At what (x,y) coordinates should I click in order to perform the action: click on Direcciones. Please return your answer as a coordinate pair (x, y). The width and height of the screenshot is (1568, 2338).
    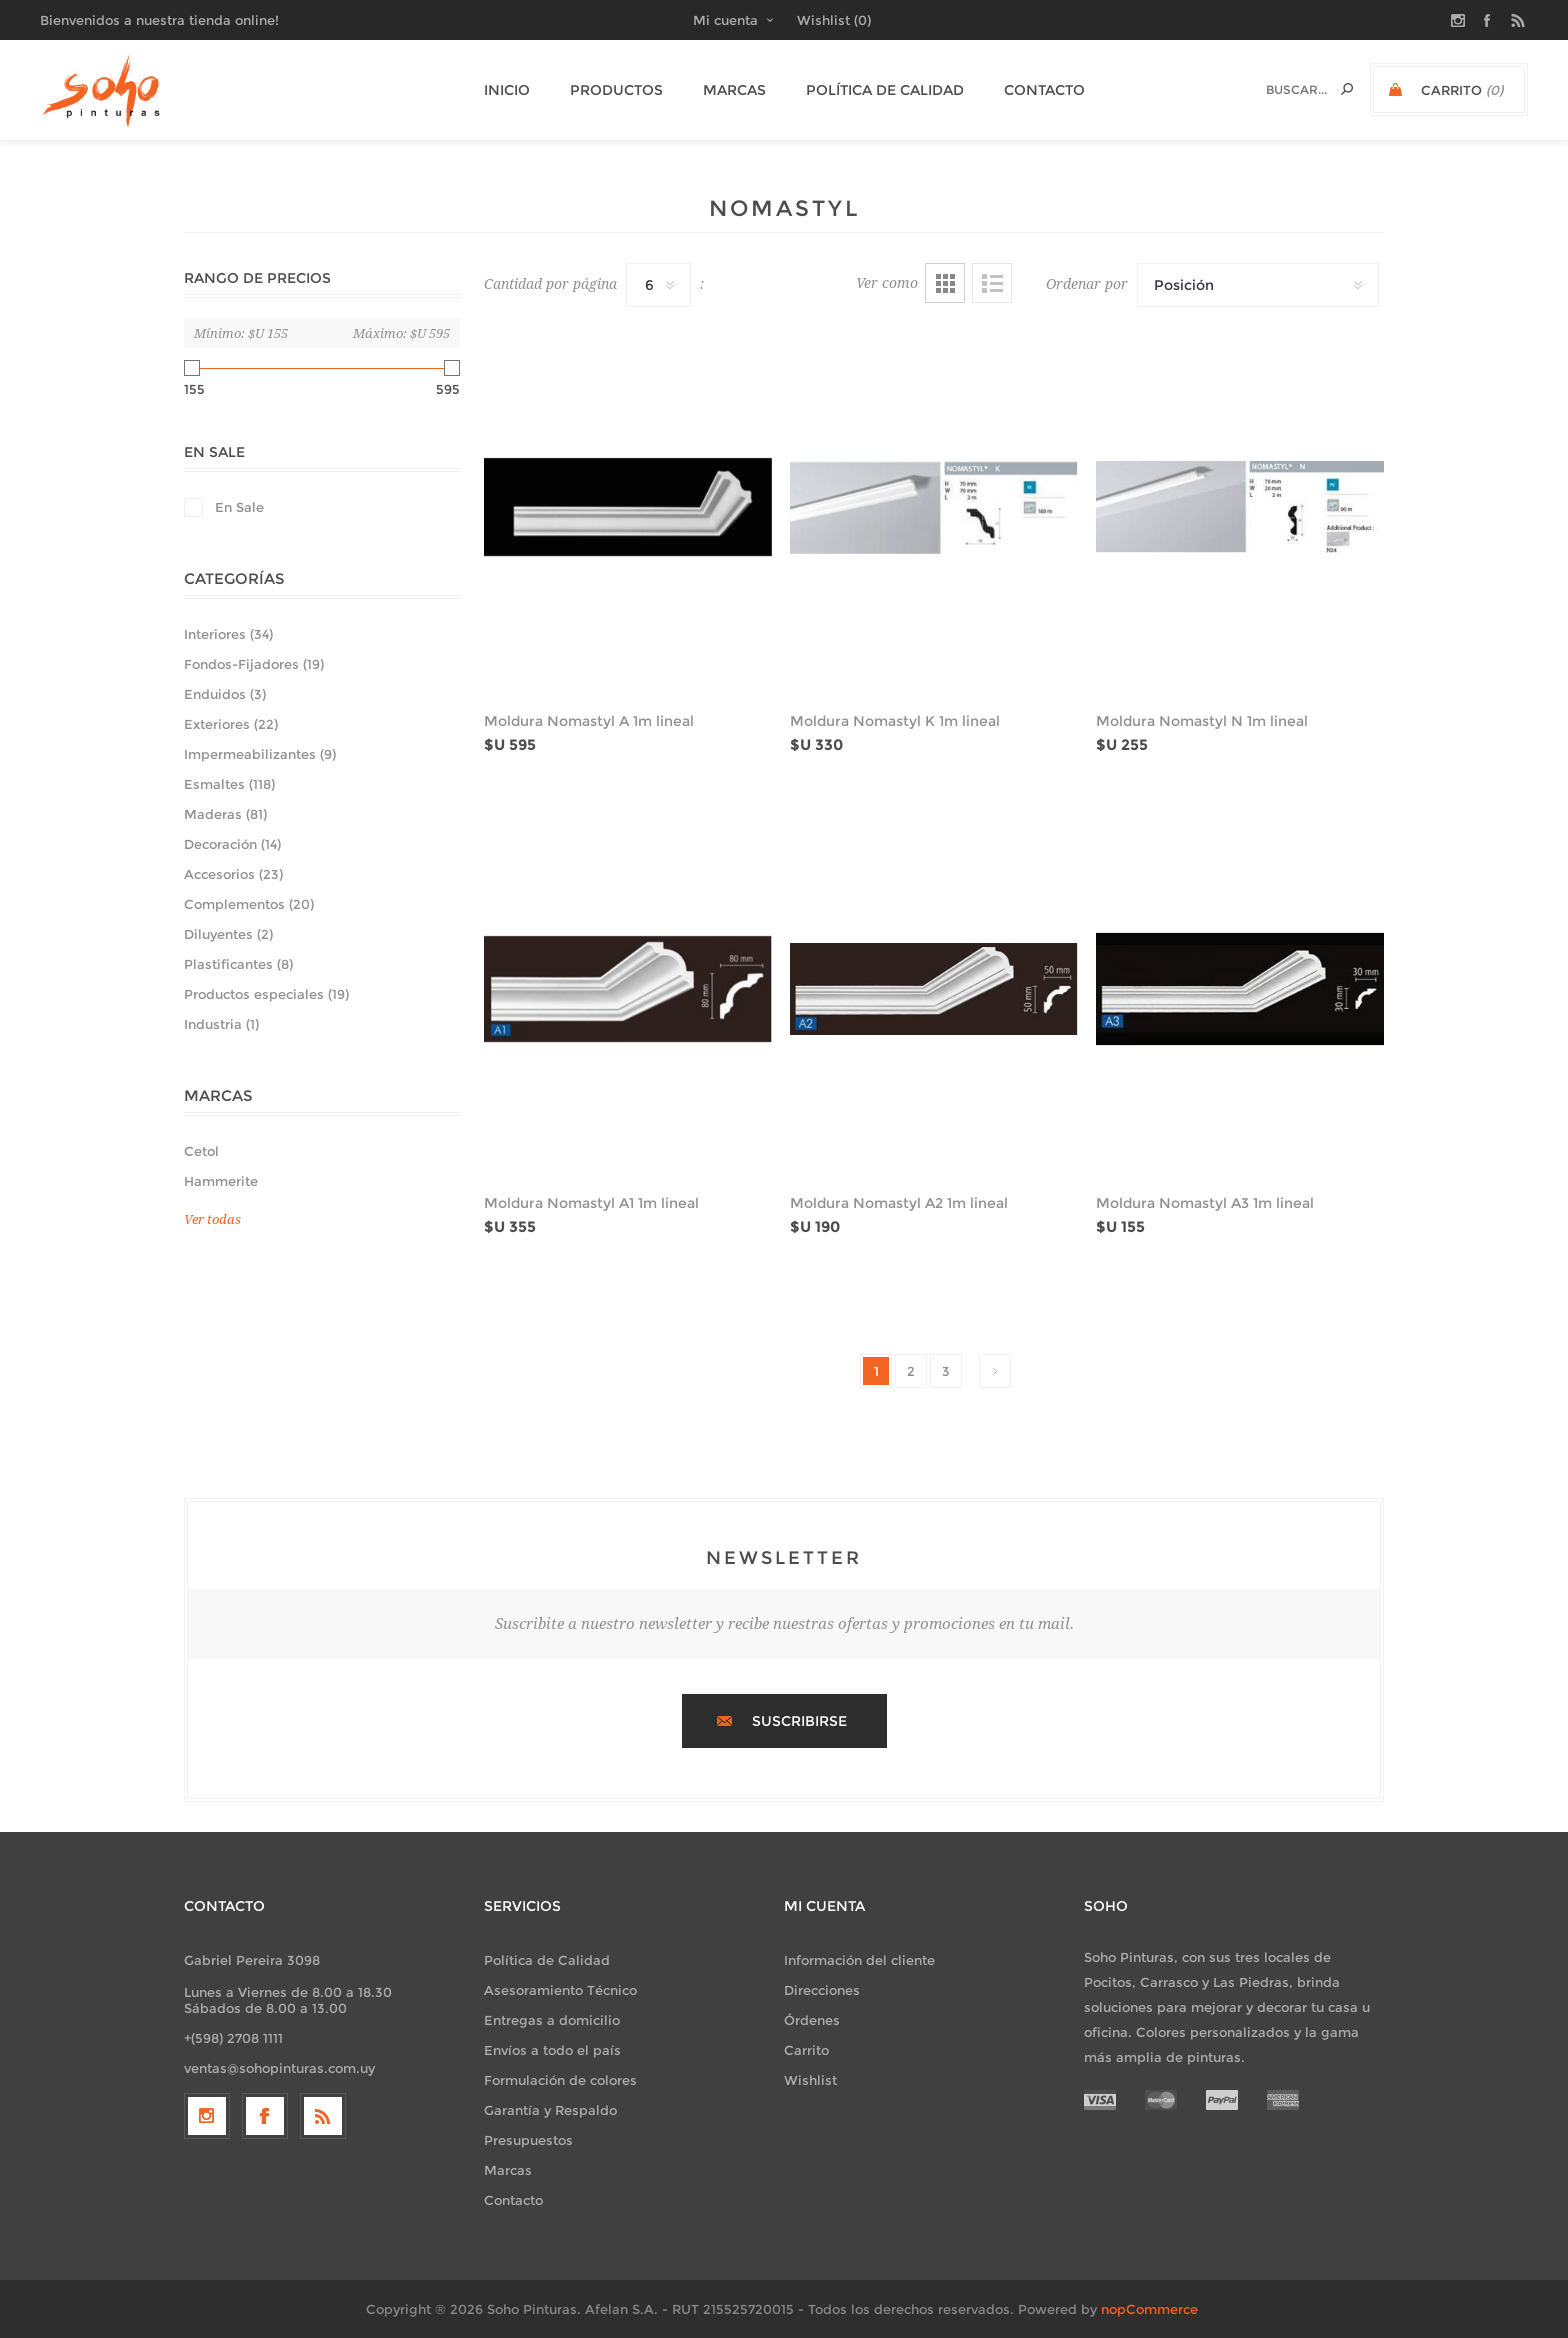
    Looking at the image, I should click on (822, 1990).